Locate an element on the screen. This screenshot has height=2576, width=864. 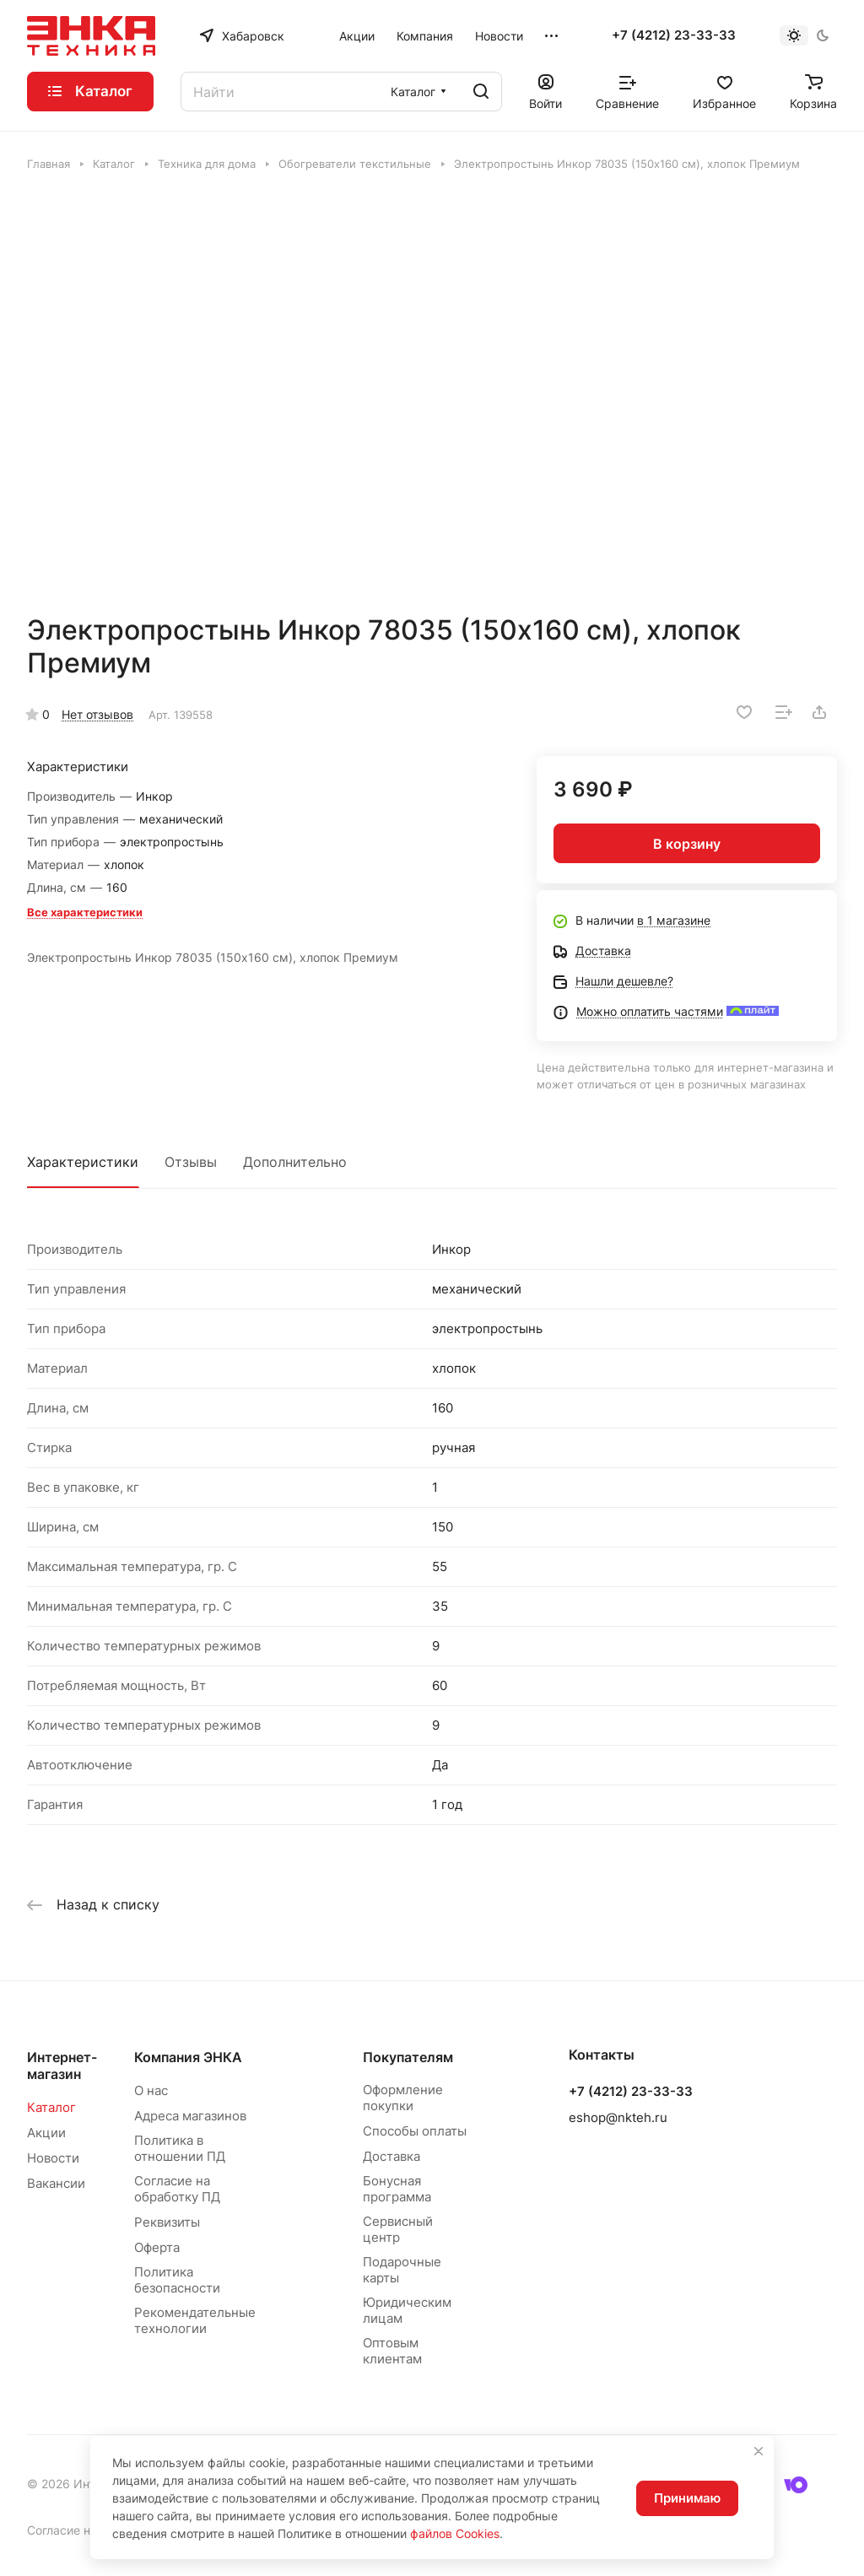
Акции is located at coordinates (46, 2133).